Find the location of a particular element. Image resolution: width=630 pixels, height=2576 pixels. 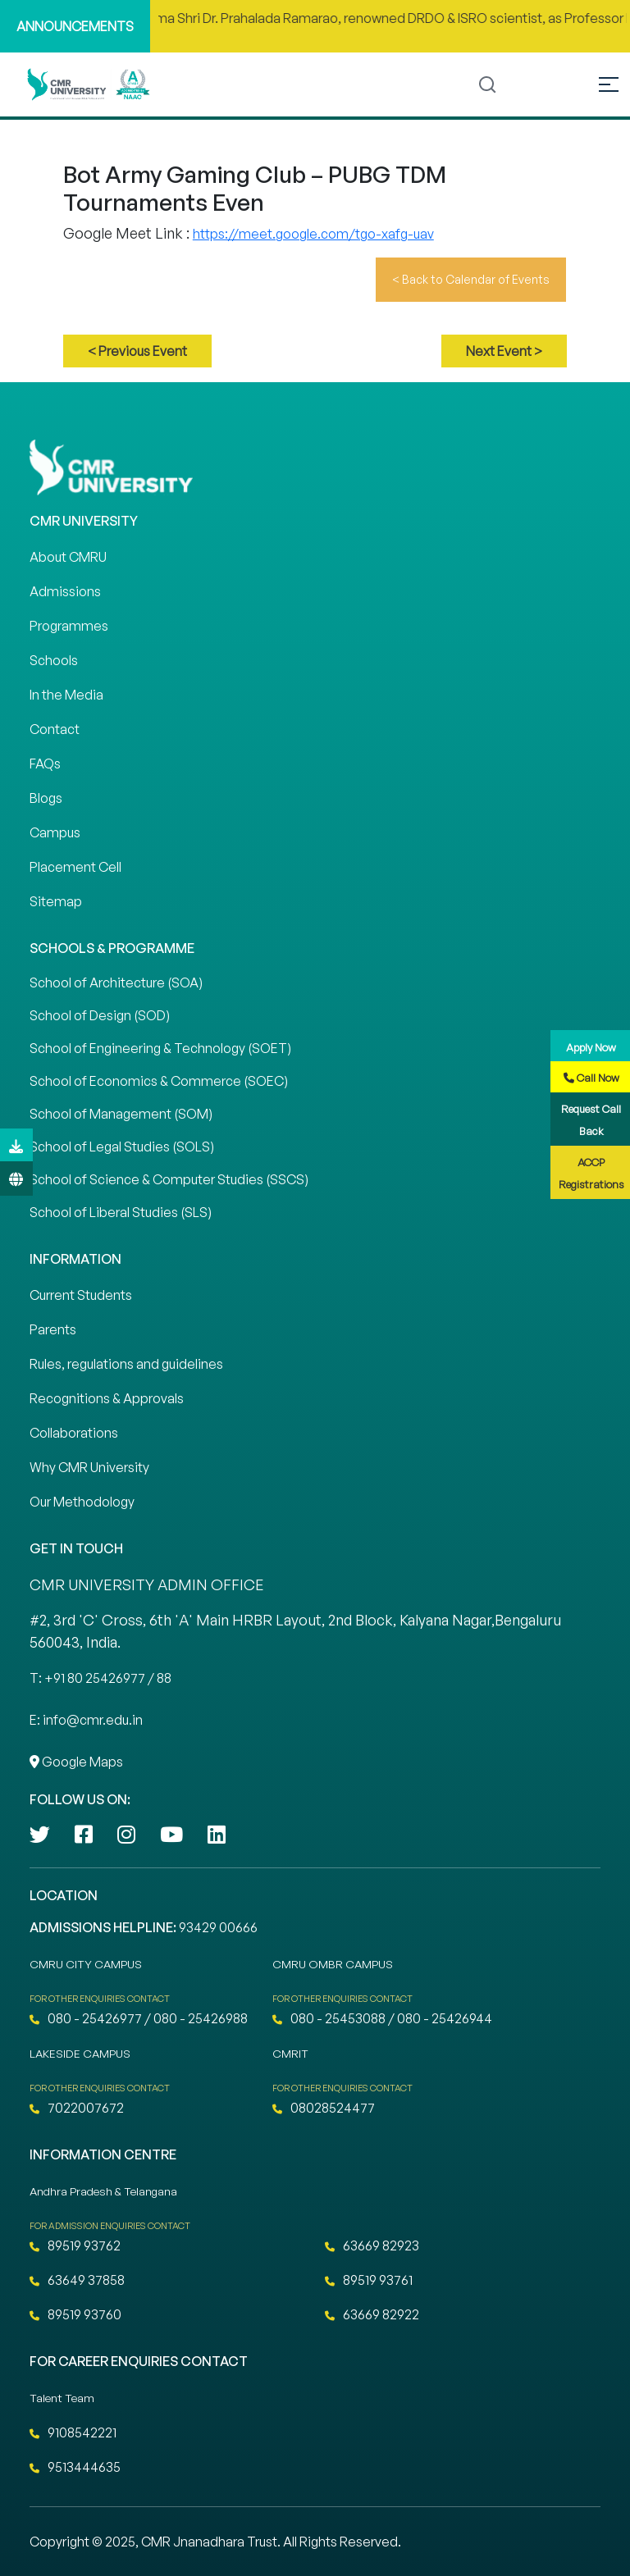

School of Engineering & Technology (SOET) is located at coordinates (160, 1048).